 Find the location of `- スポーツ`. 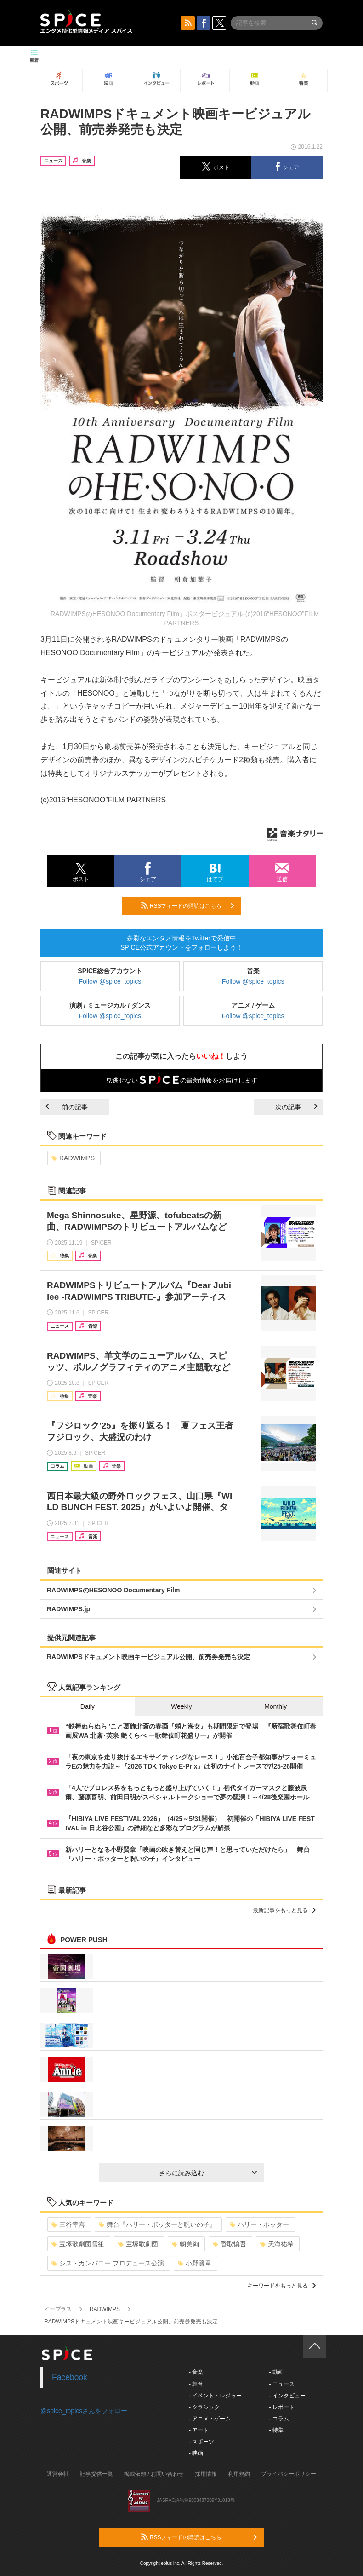

- スポーツ is located at coordinates (201, 2441).